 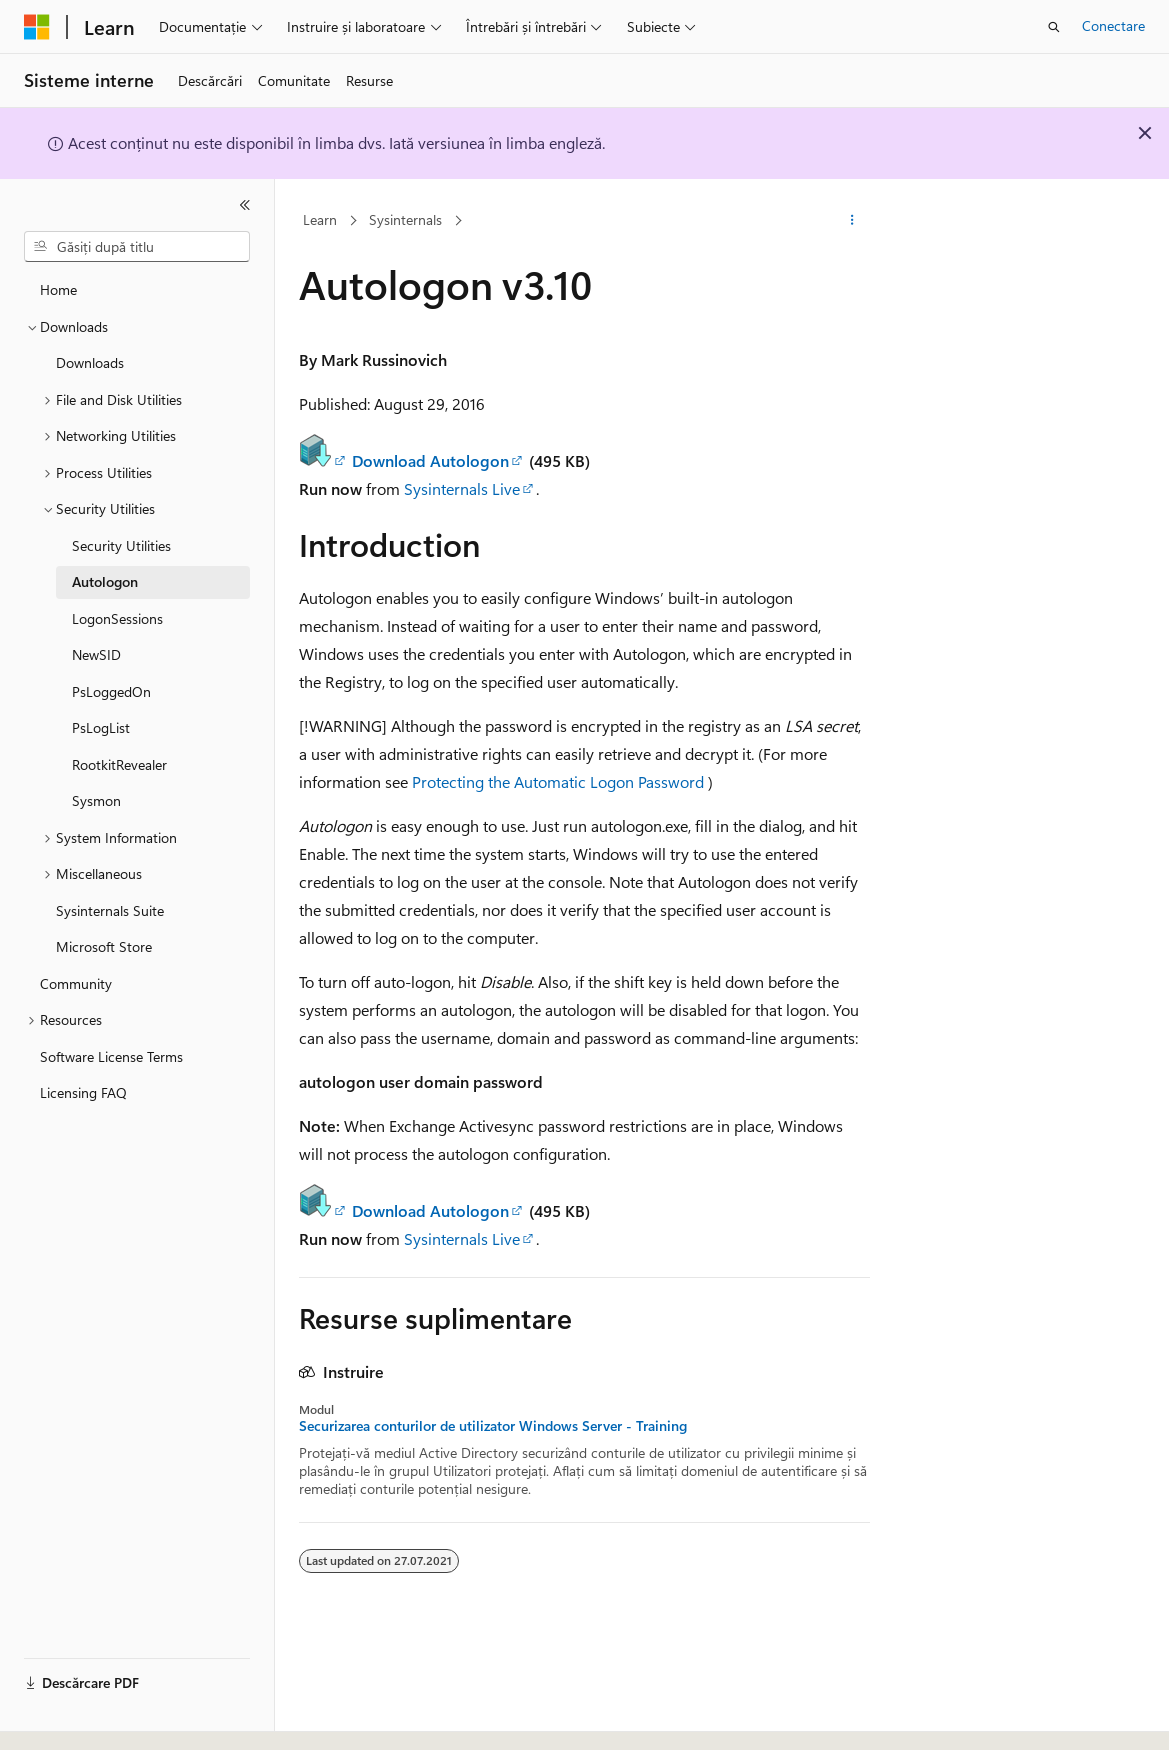 I want to click on Community [treeitem], so click(x=76, y=983).